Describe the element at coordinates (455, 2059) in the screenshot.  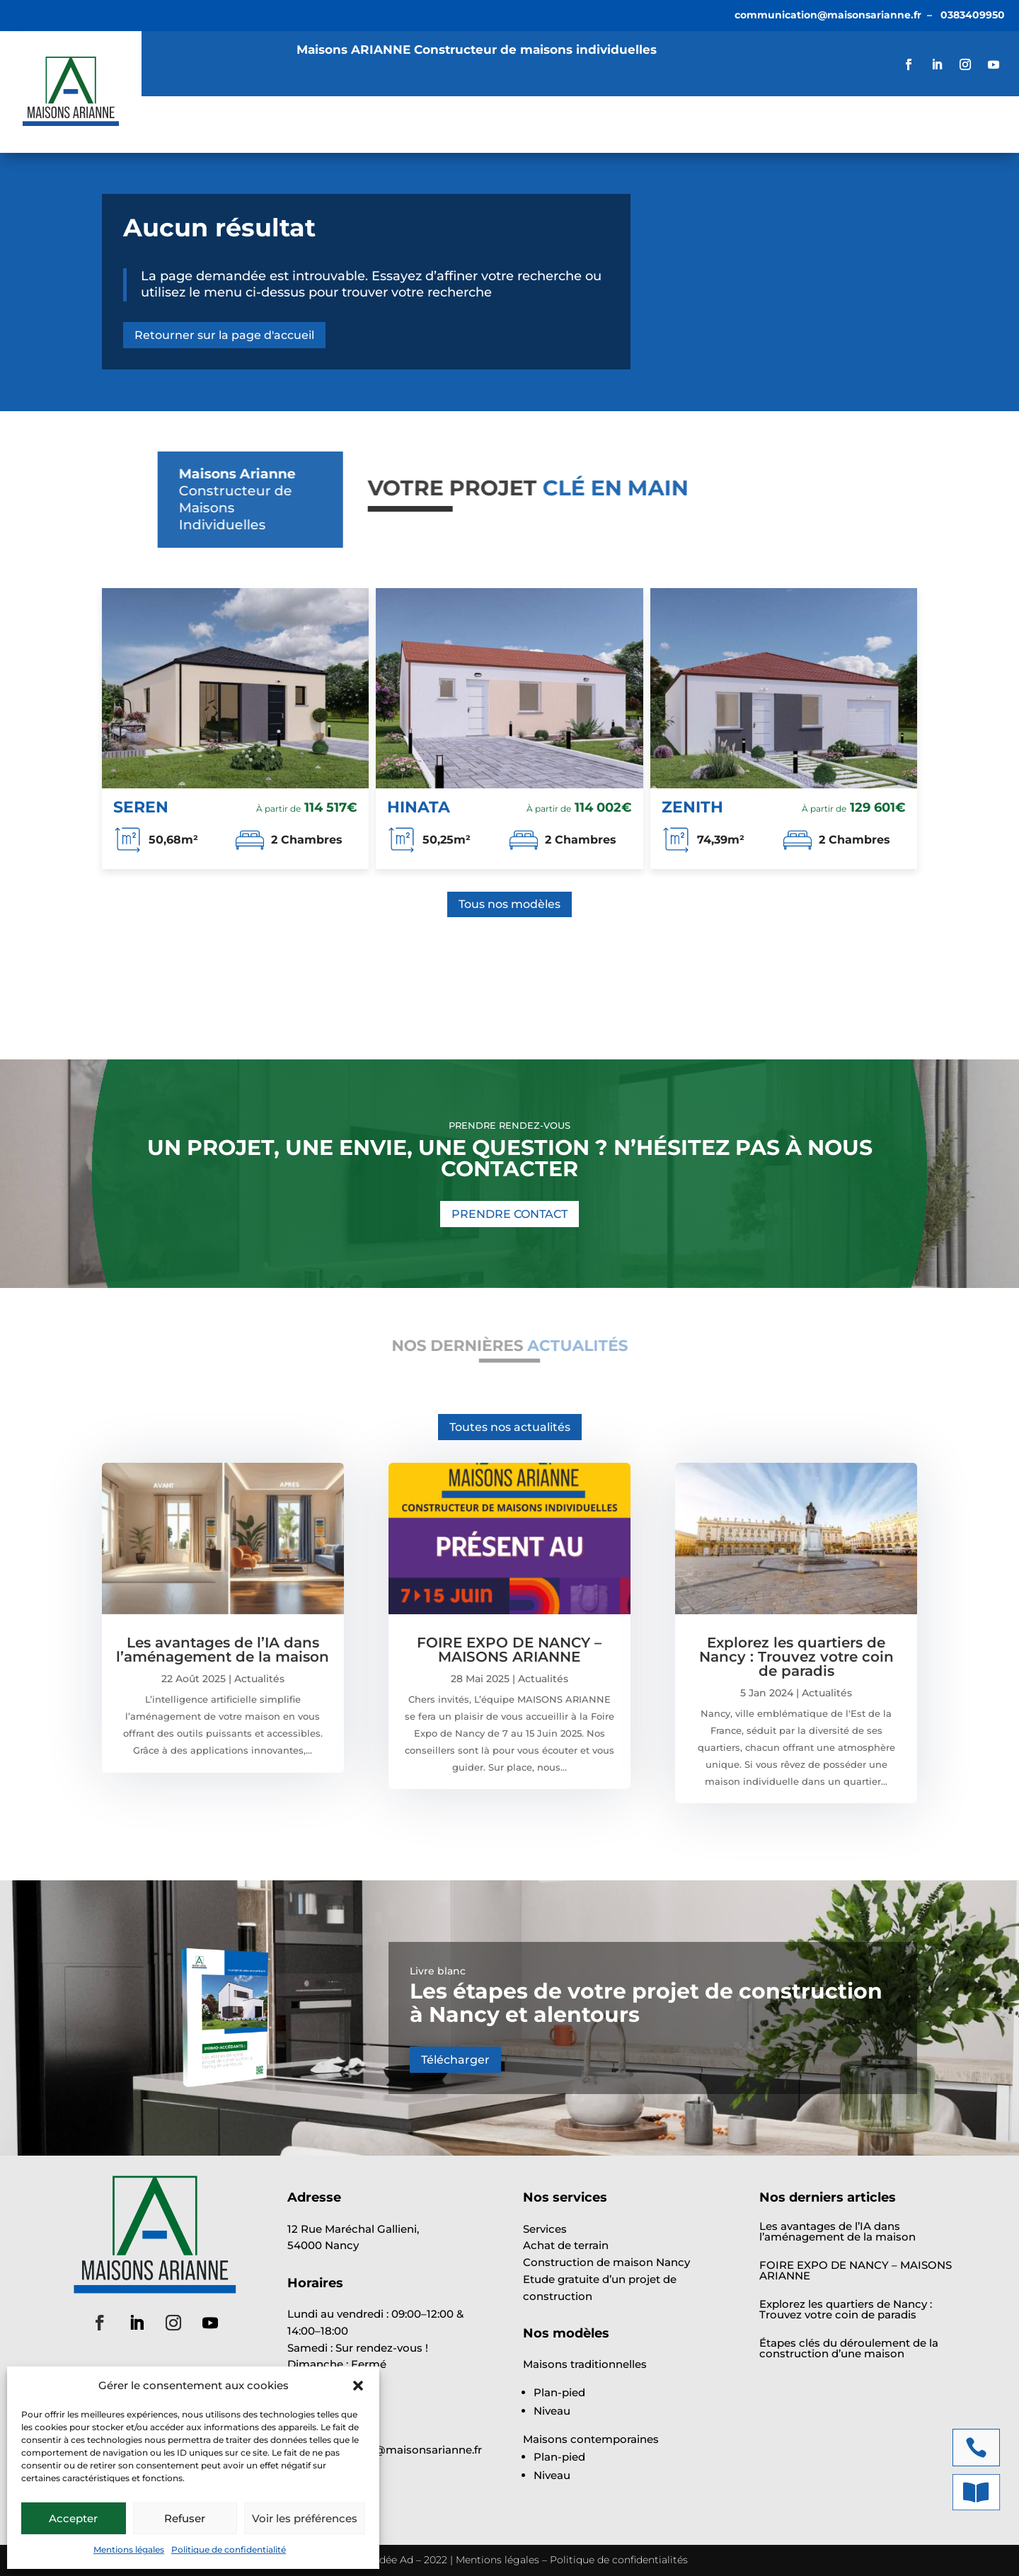
I see `Télécharger` at that location.